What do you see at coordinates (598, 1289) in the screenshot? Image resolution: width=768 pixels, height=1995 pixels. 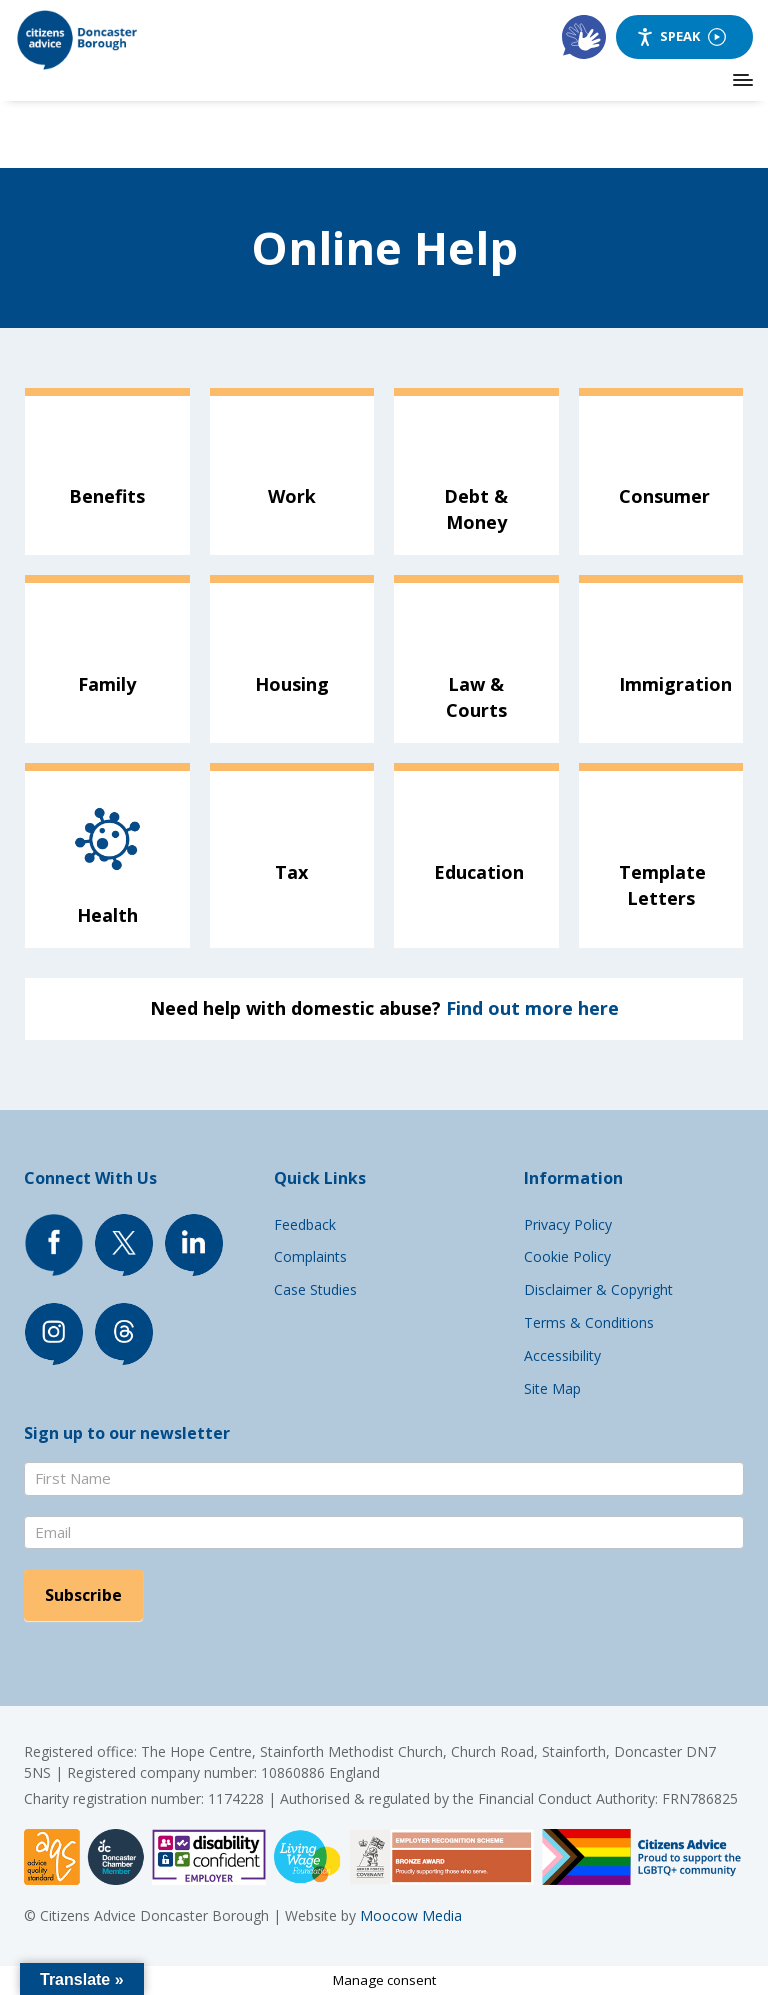 I see `Disclaimer & Copyright` at bounding box center [598, 1289].